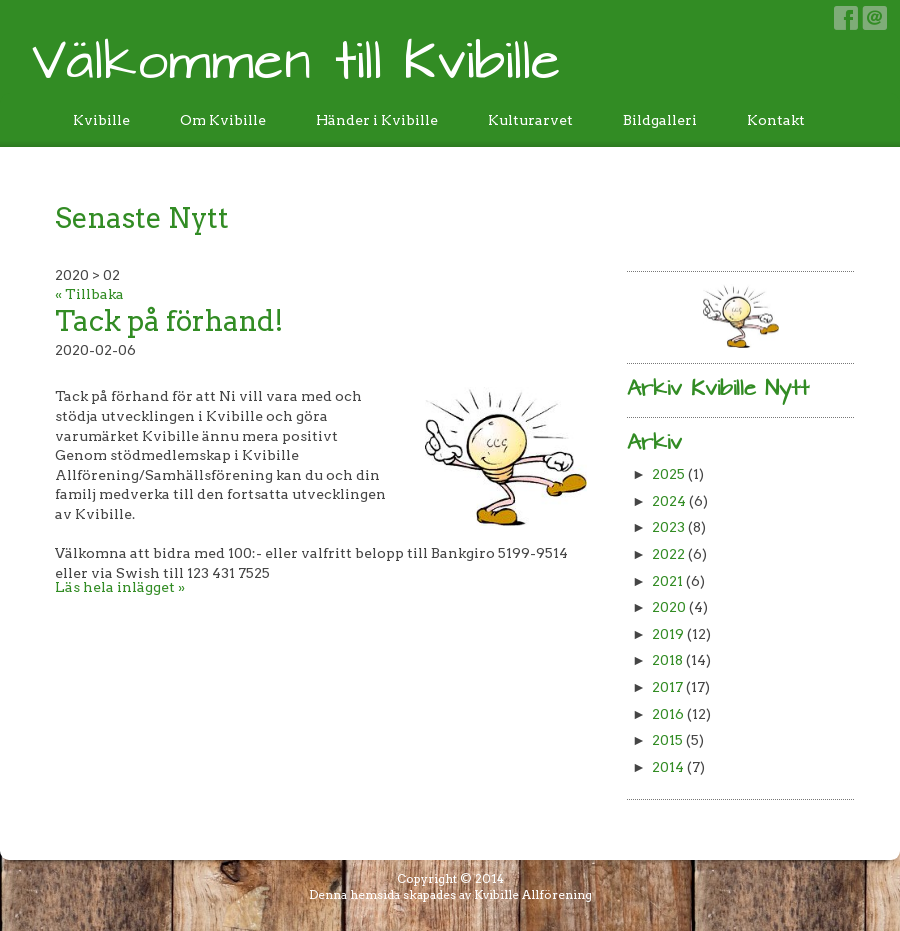  What do you see at coordinates (668, 634) in the screenshot?
I see `2019` at bounding box center [668, 634].